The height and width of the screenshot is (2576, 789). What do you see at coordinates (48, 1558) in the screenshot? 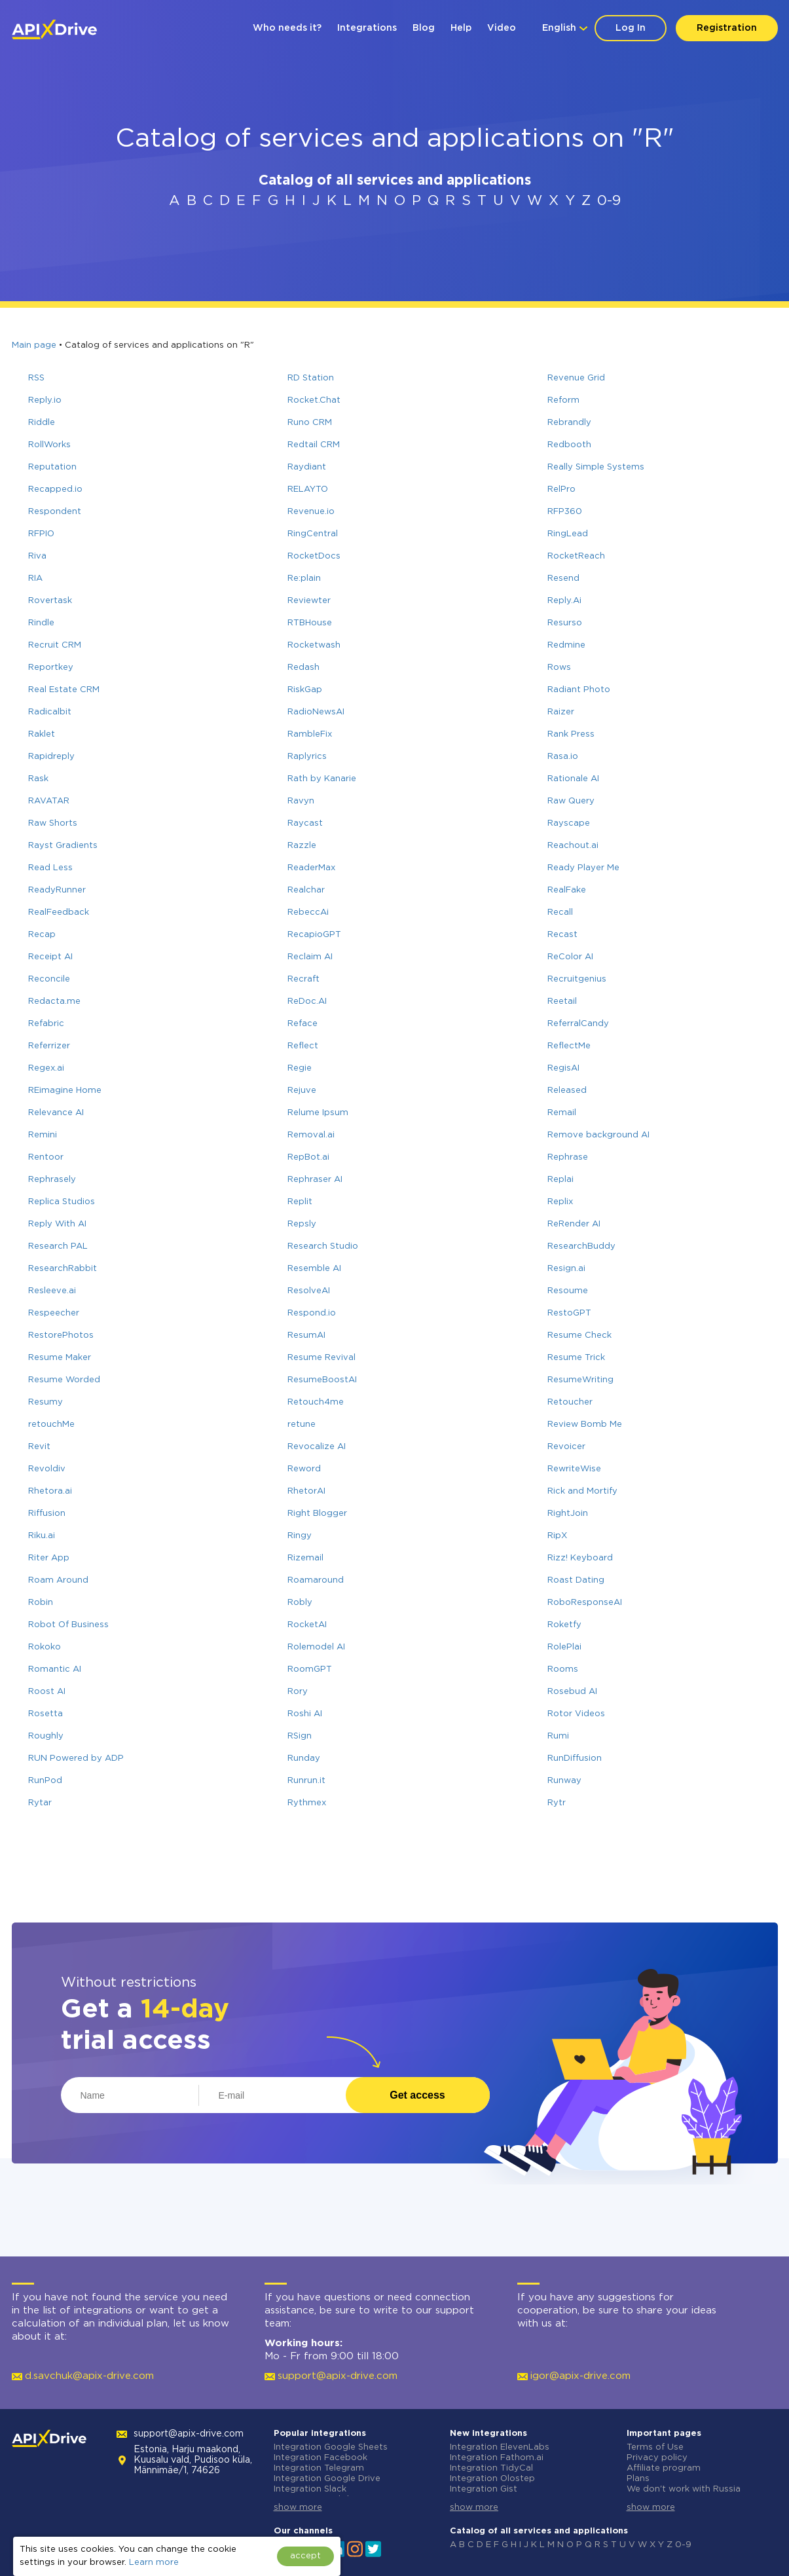
I see `Riter App` at bounding box center [48, 1558].